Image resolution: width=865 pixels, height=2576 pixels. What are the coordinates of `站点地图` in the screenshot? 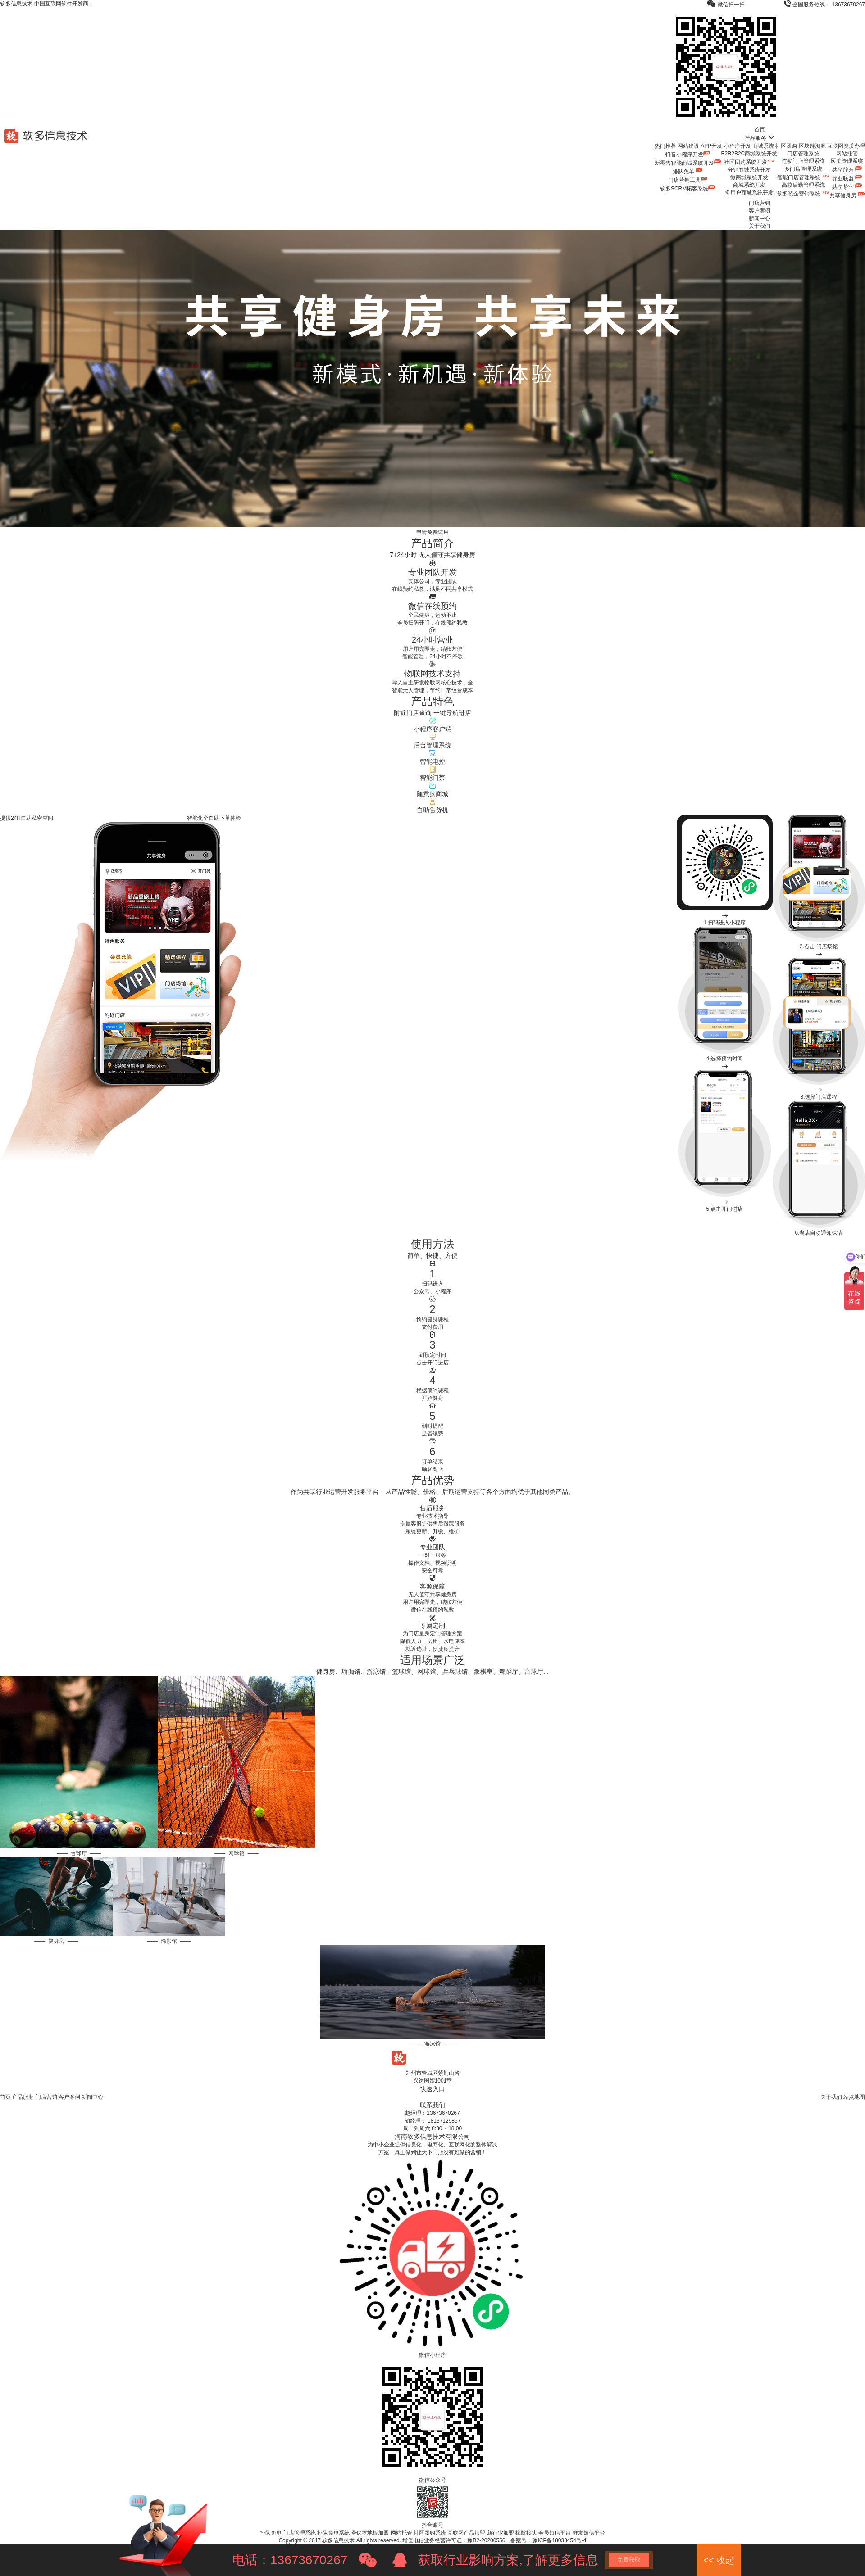 It's located at (854, 2097).